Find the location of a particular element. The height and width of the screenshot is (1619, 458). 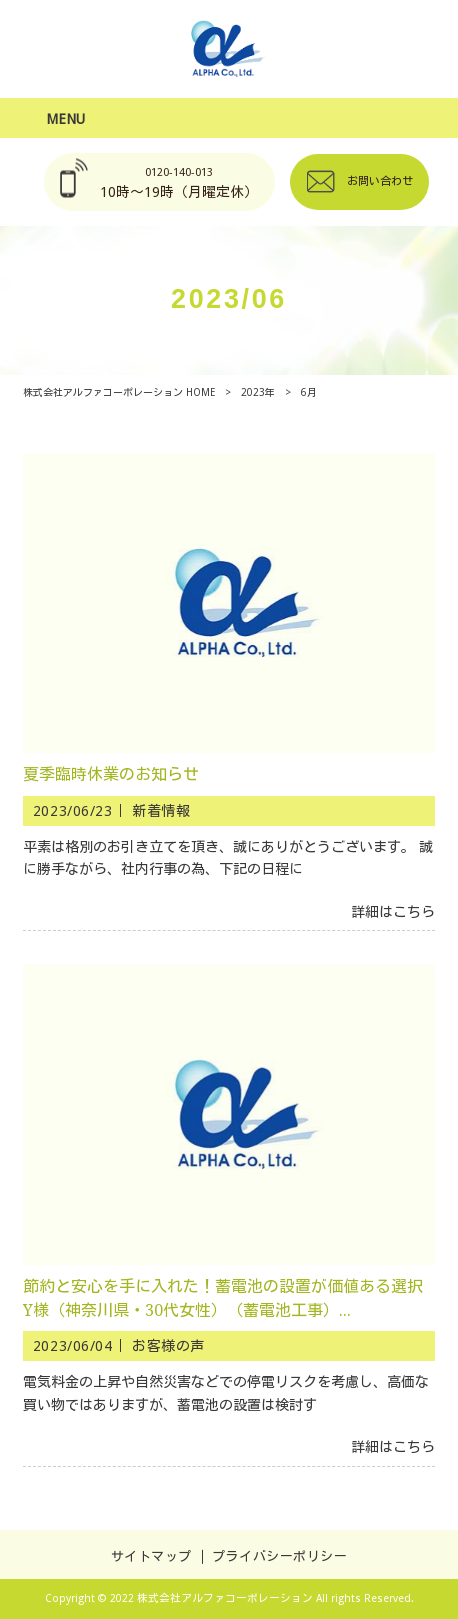

夏季臨時休業のお知らせ is located at coordinates (111, 774).